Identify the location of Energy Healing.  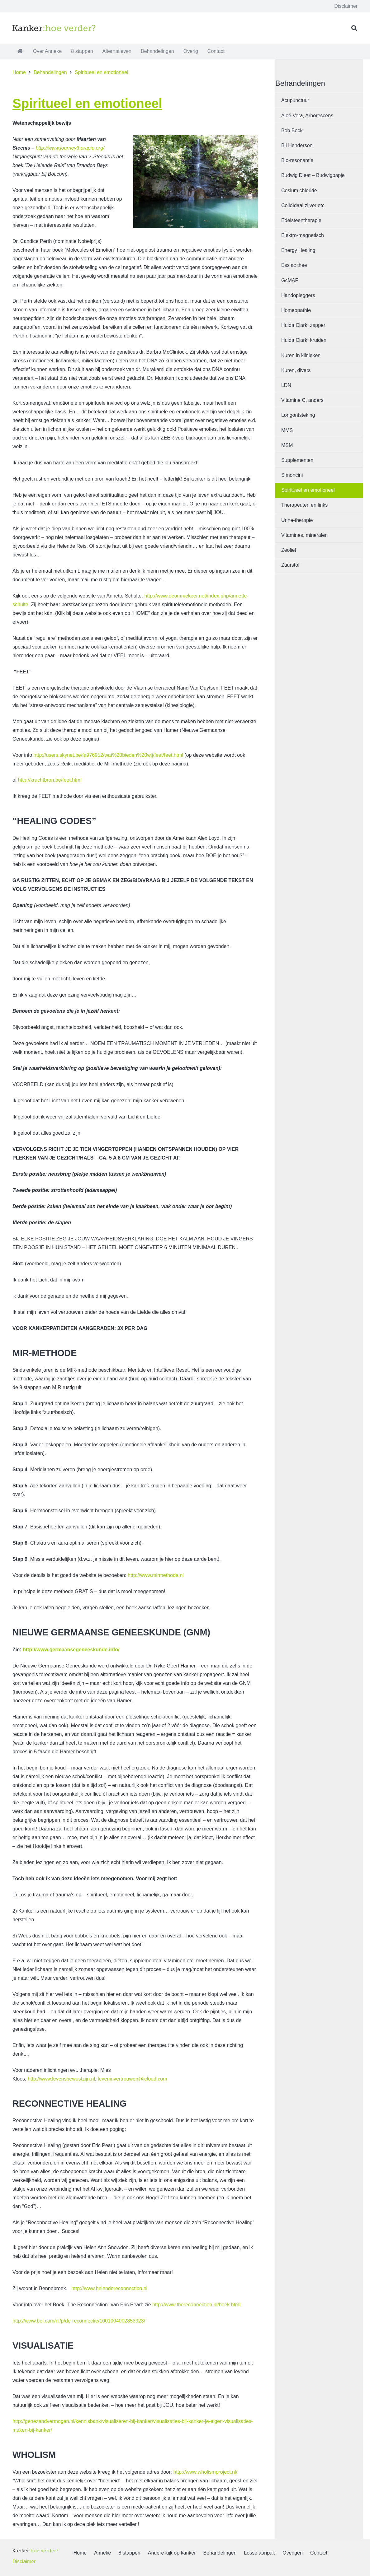
(298, 250).